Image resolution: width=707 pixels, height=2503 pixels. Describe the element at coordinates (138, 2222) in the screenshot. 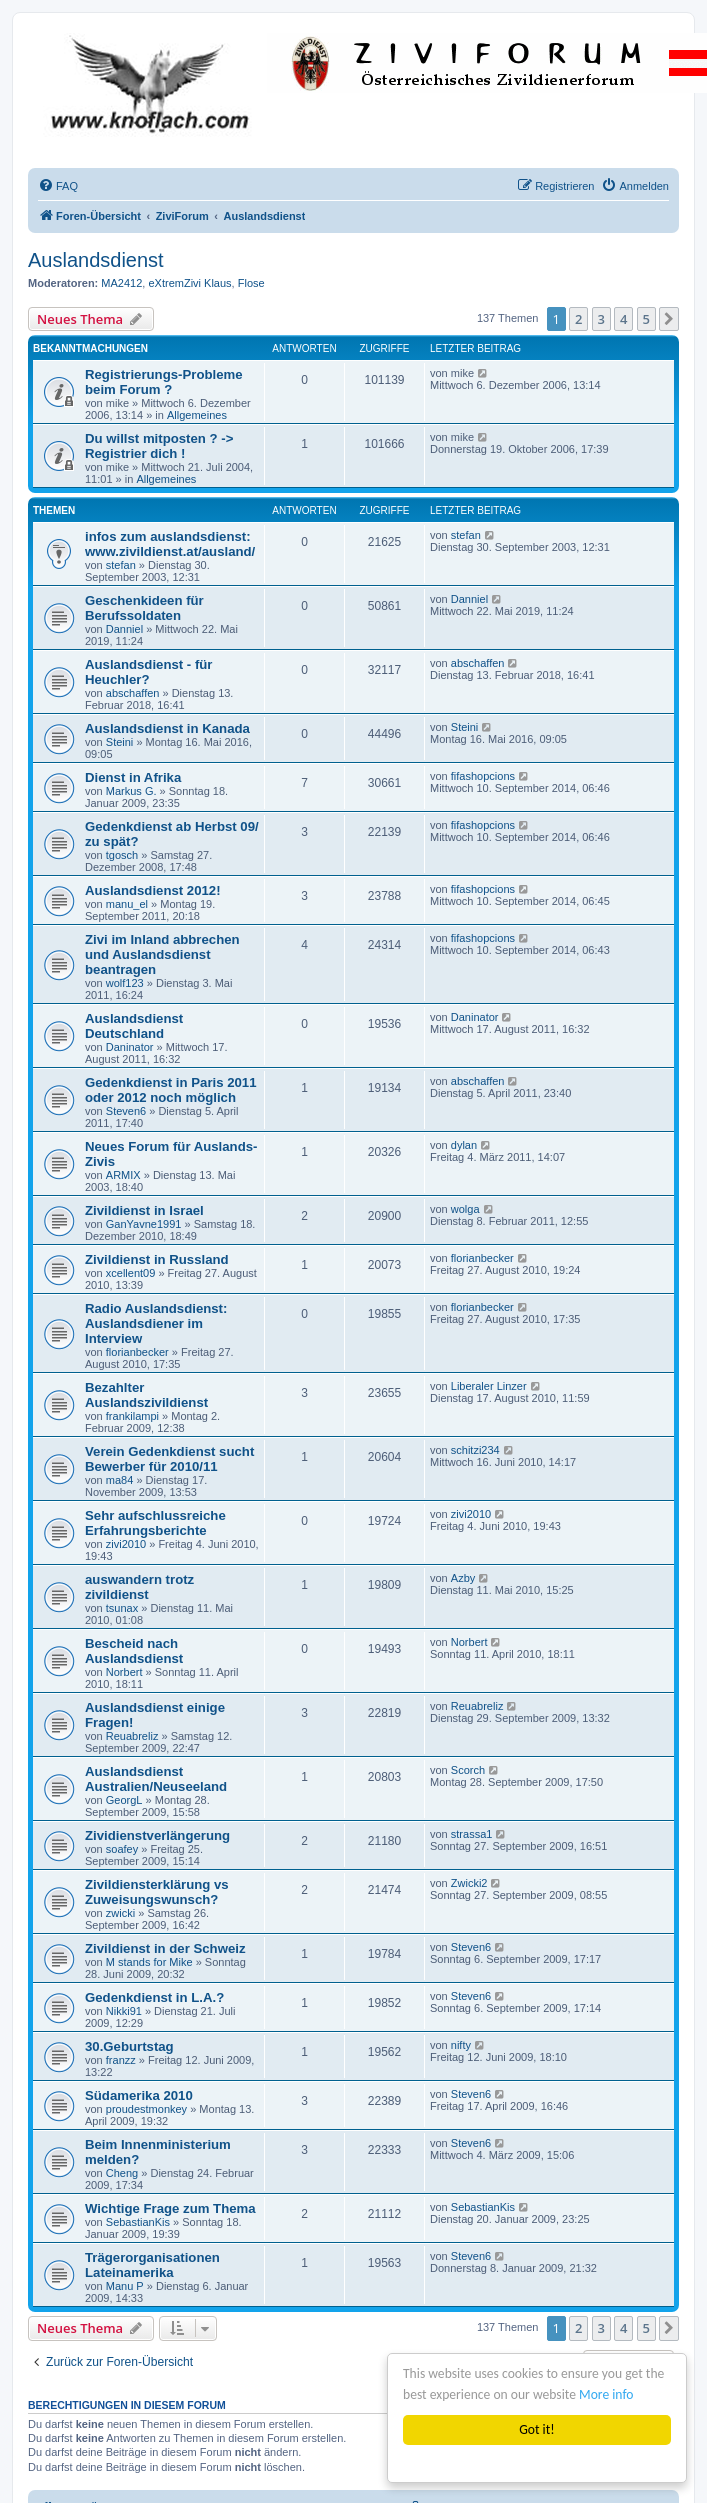

I see `SebastianKis` at that location.